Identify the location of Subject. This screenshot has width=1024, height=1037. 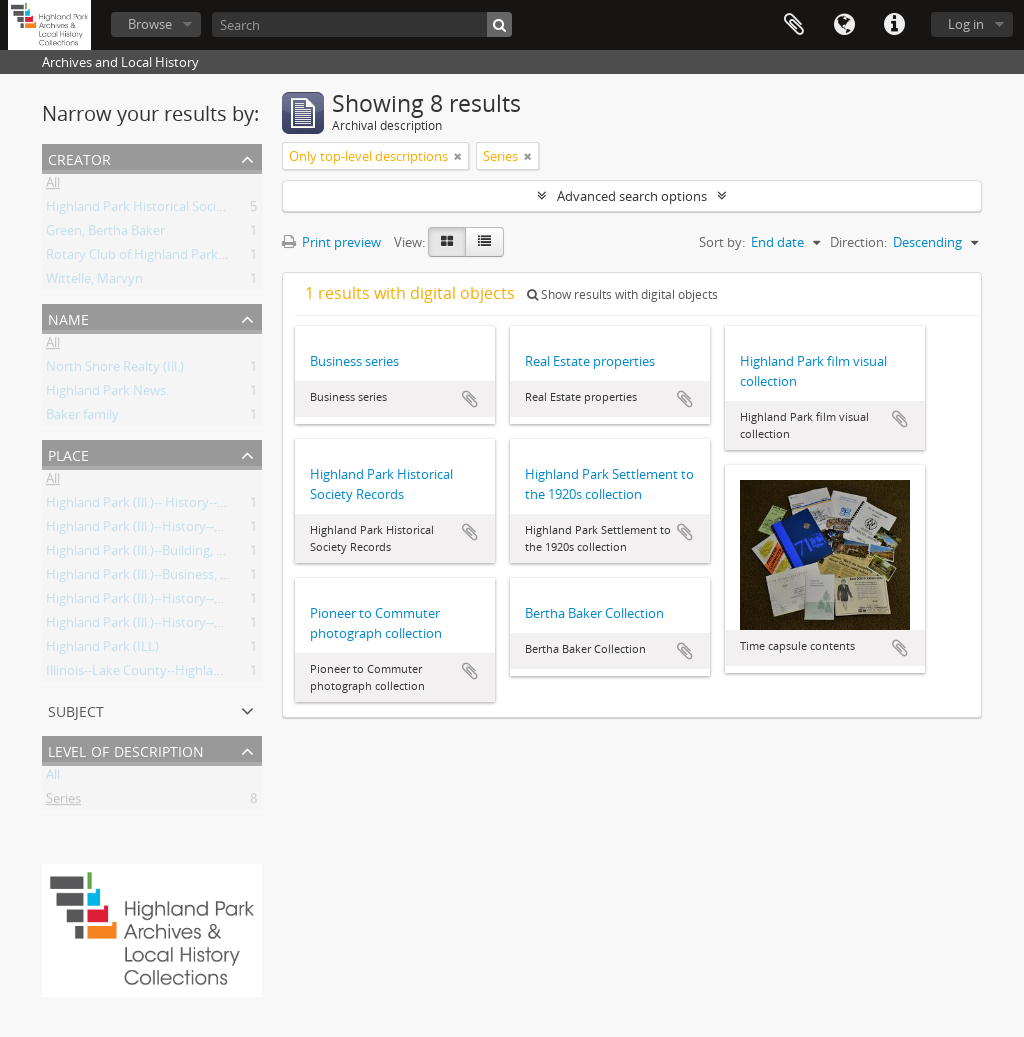
(76, 709).